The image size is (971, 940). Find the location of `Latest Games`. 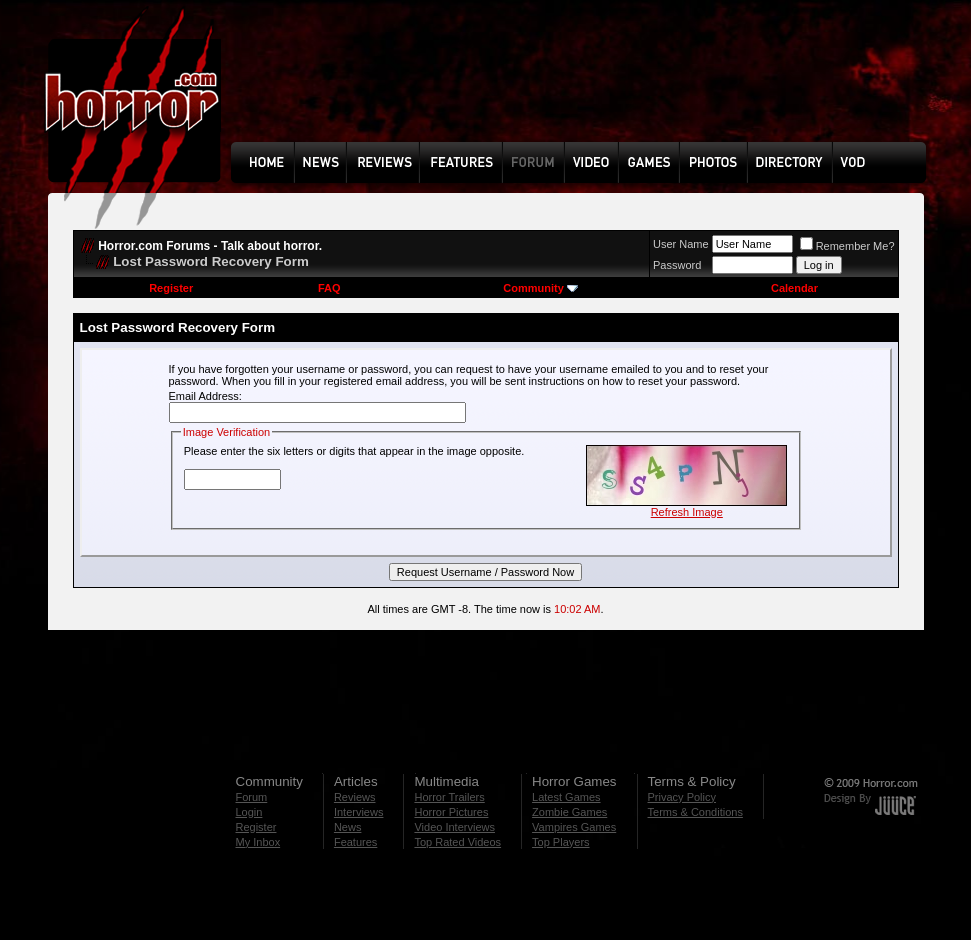

Latest Games is located at coordinates (566, 797).